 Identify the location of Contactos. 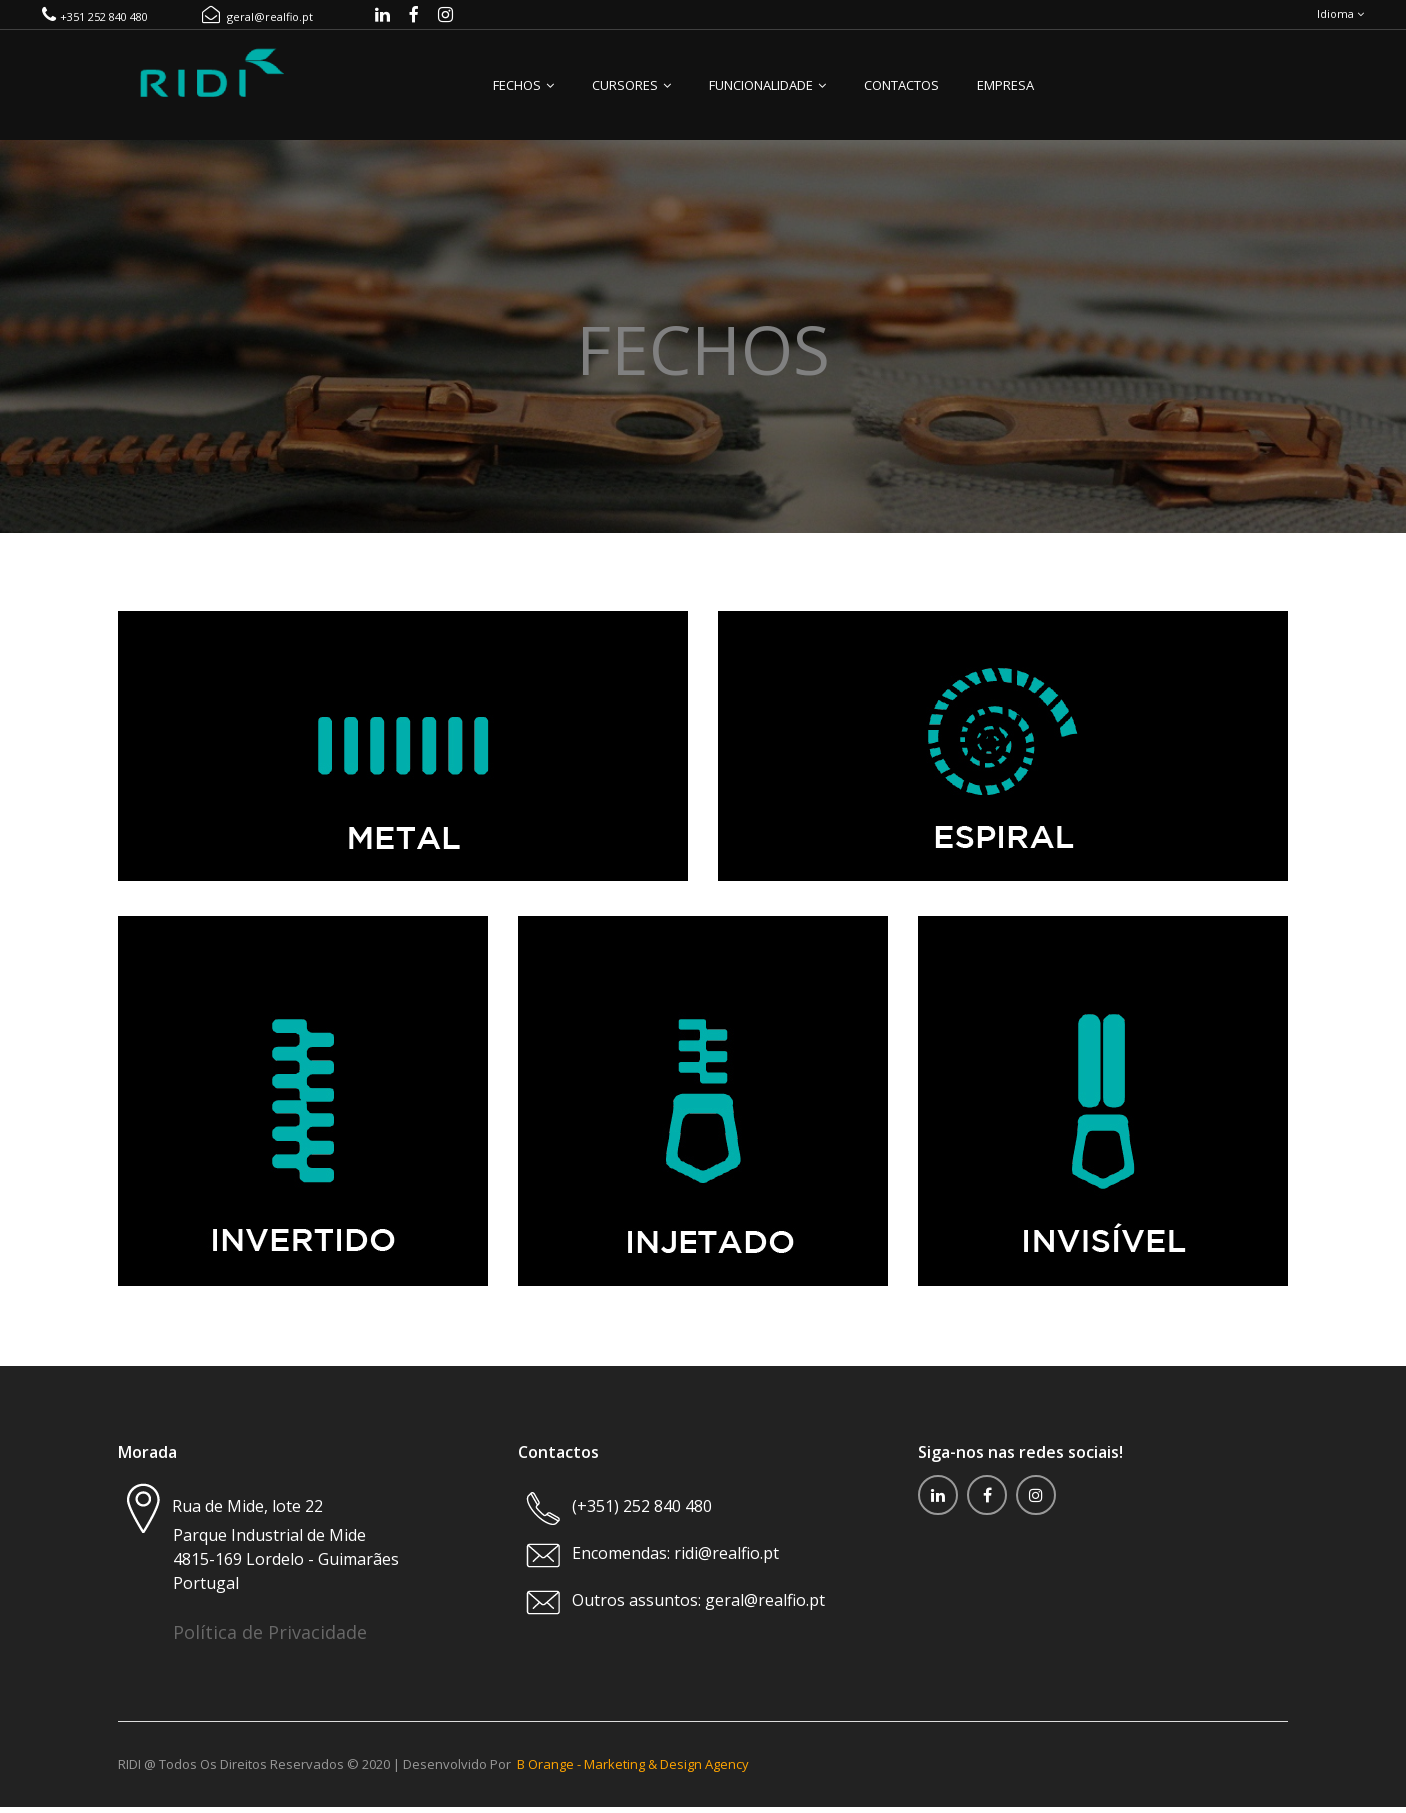
(901, 96).